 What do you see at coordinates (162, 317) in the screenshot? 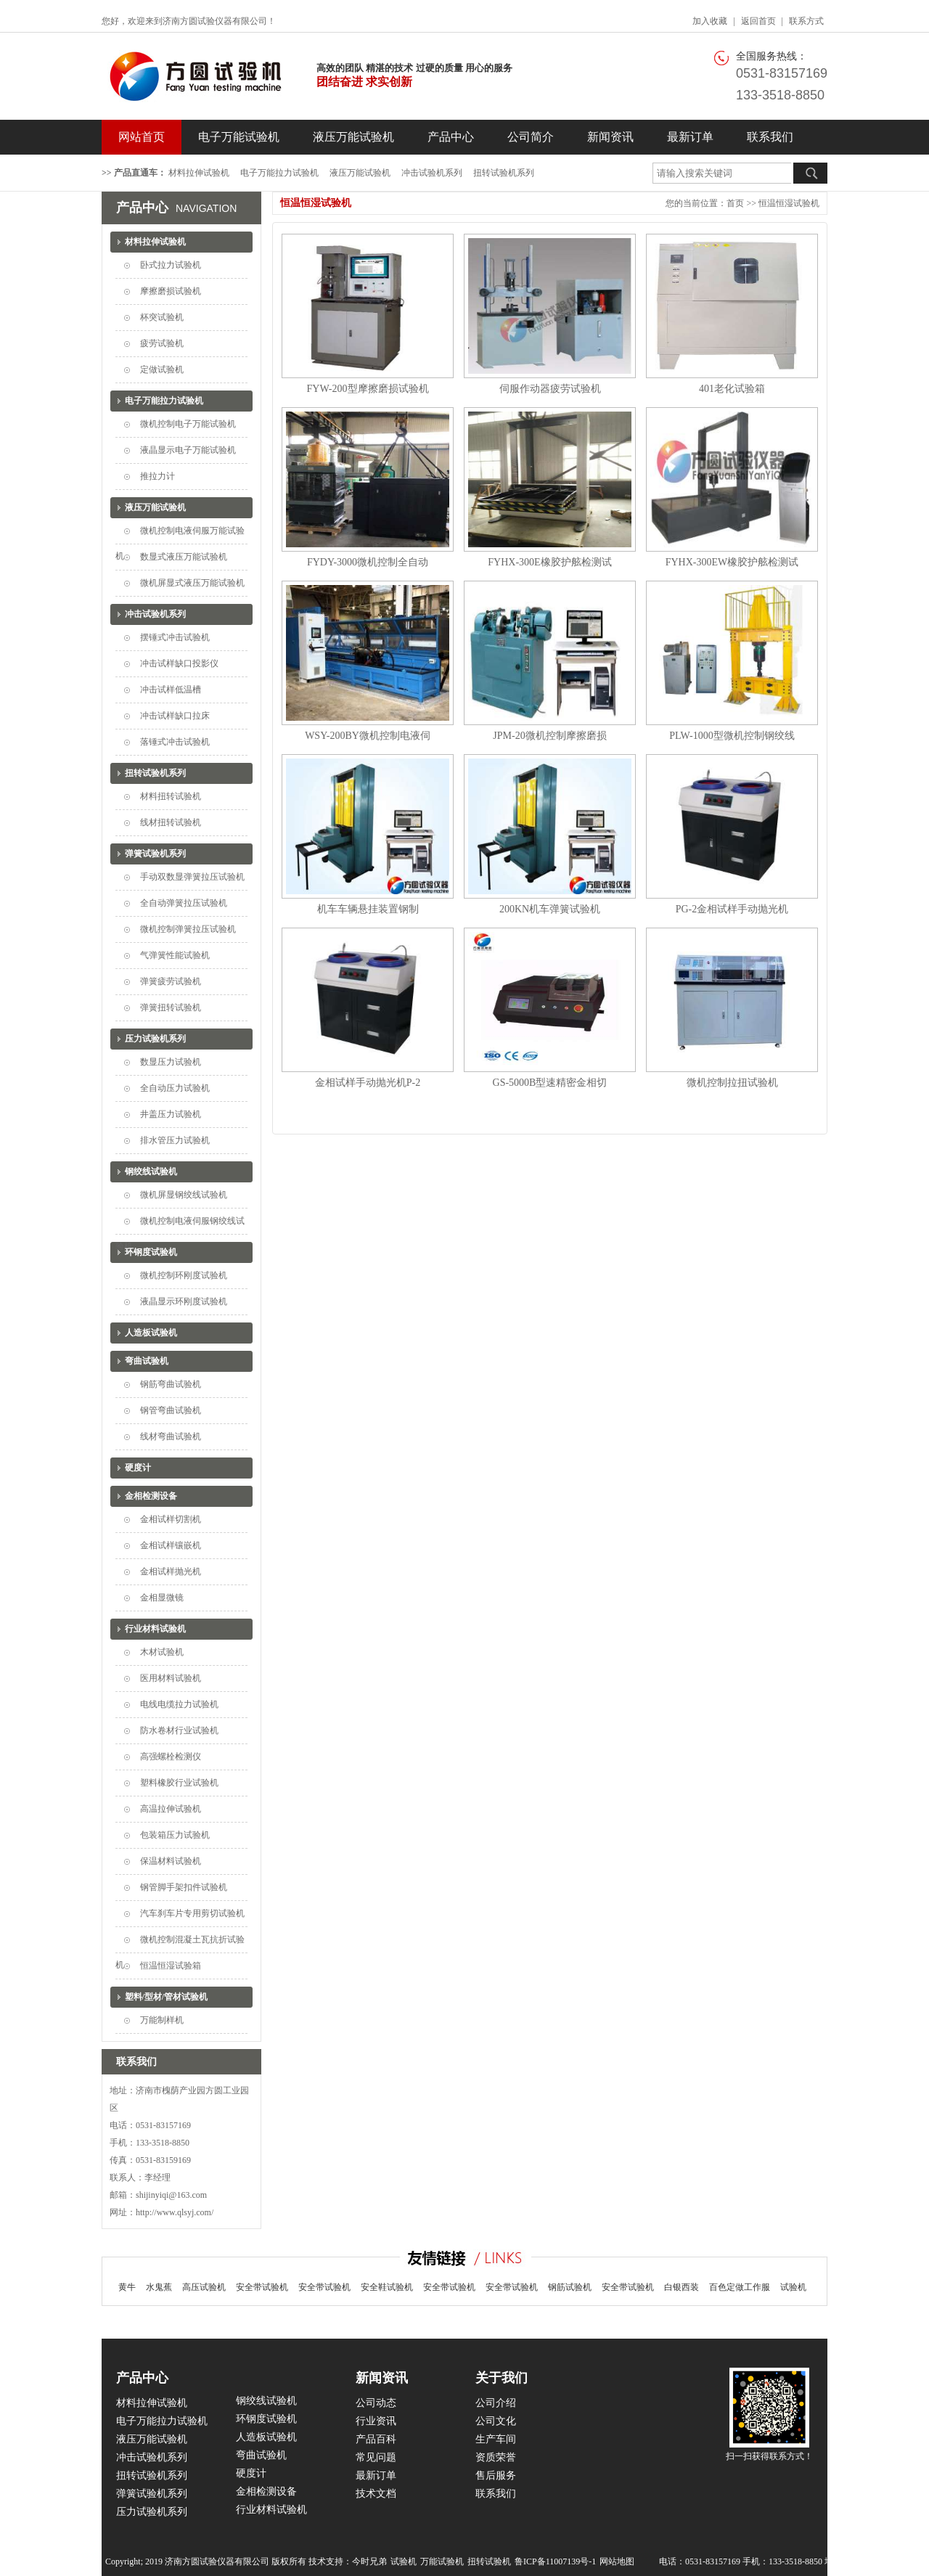
I see `杯突试验机` at bounding box center [162, 317].